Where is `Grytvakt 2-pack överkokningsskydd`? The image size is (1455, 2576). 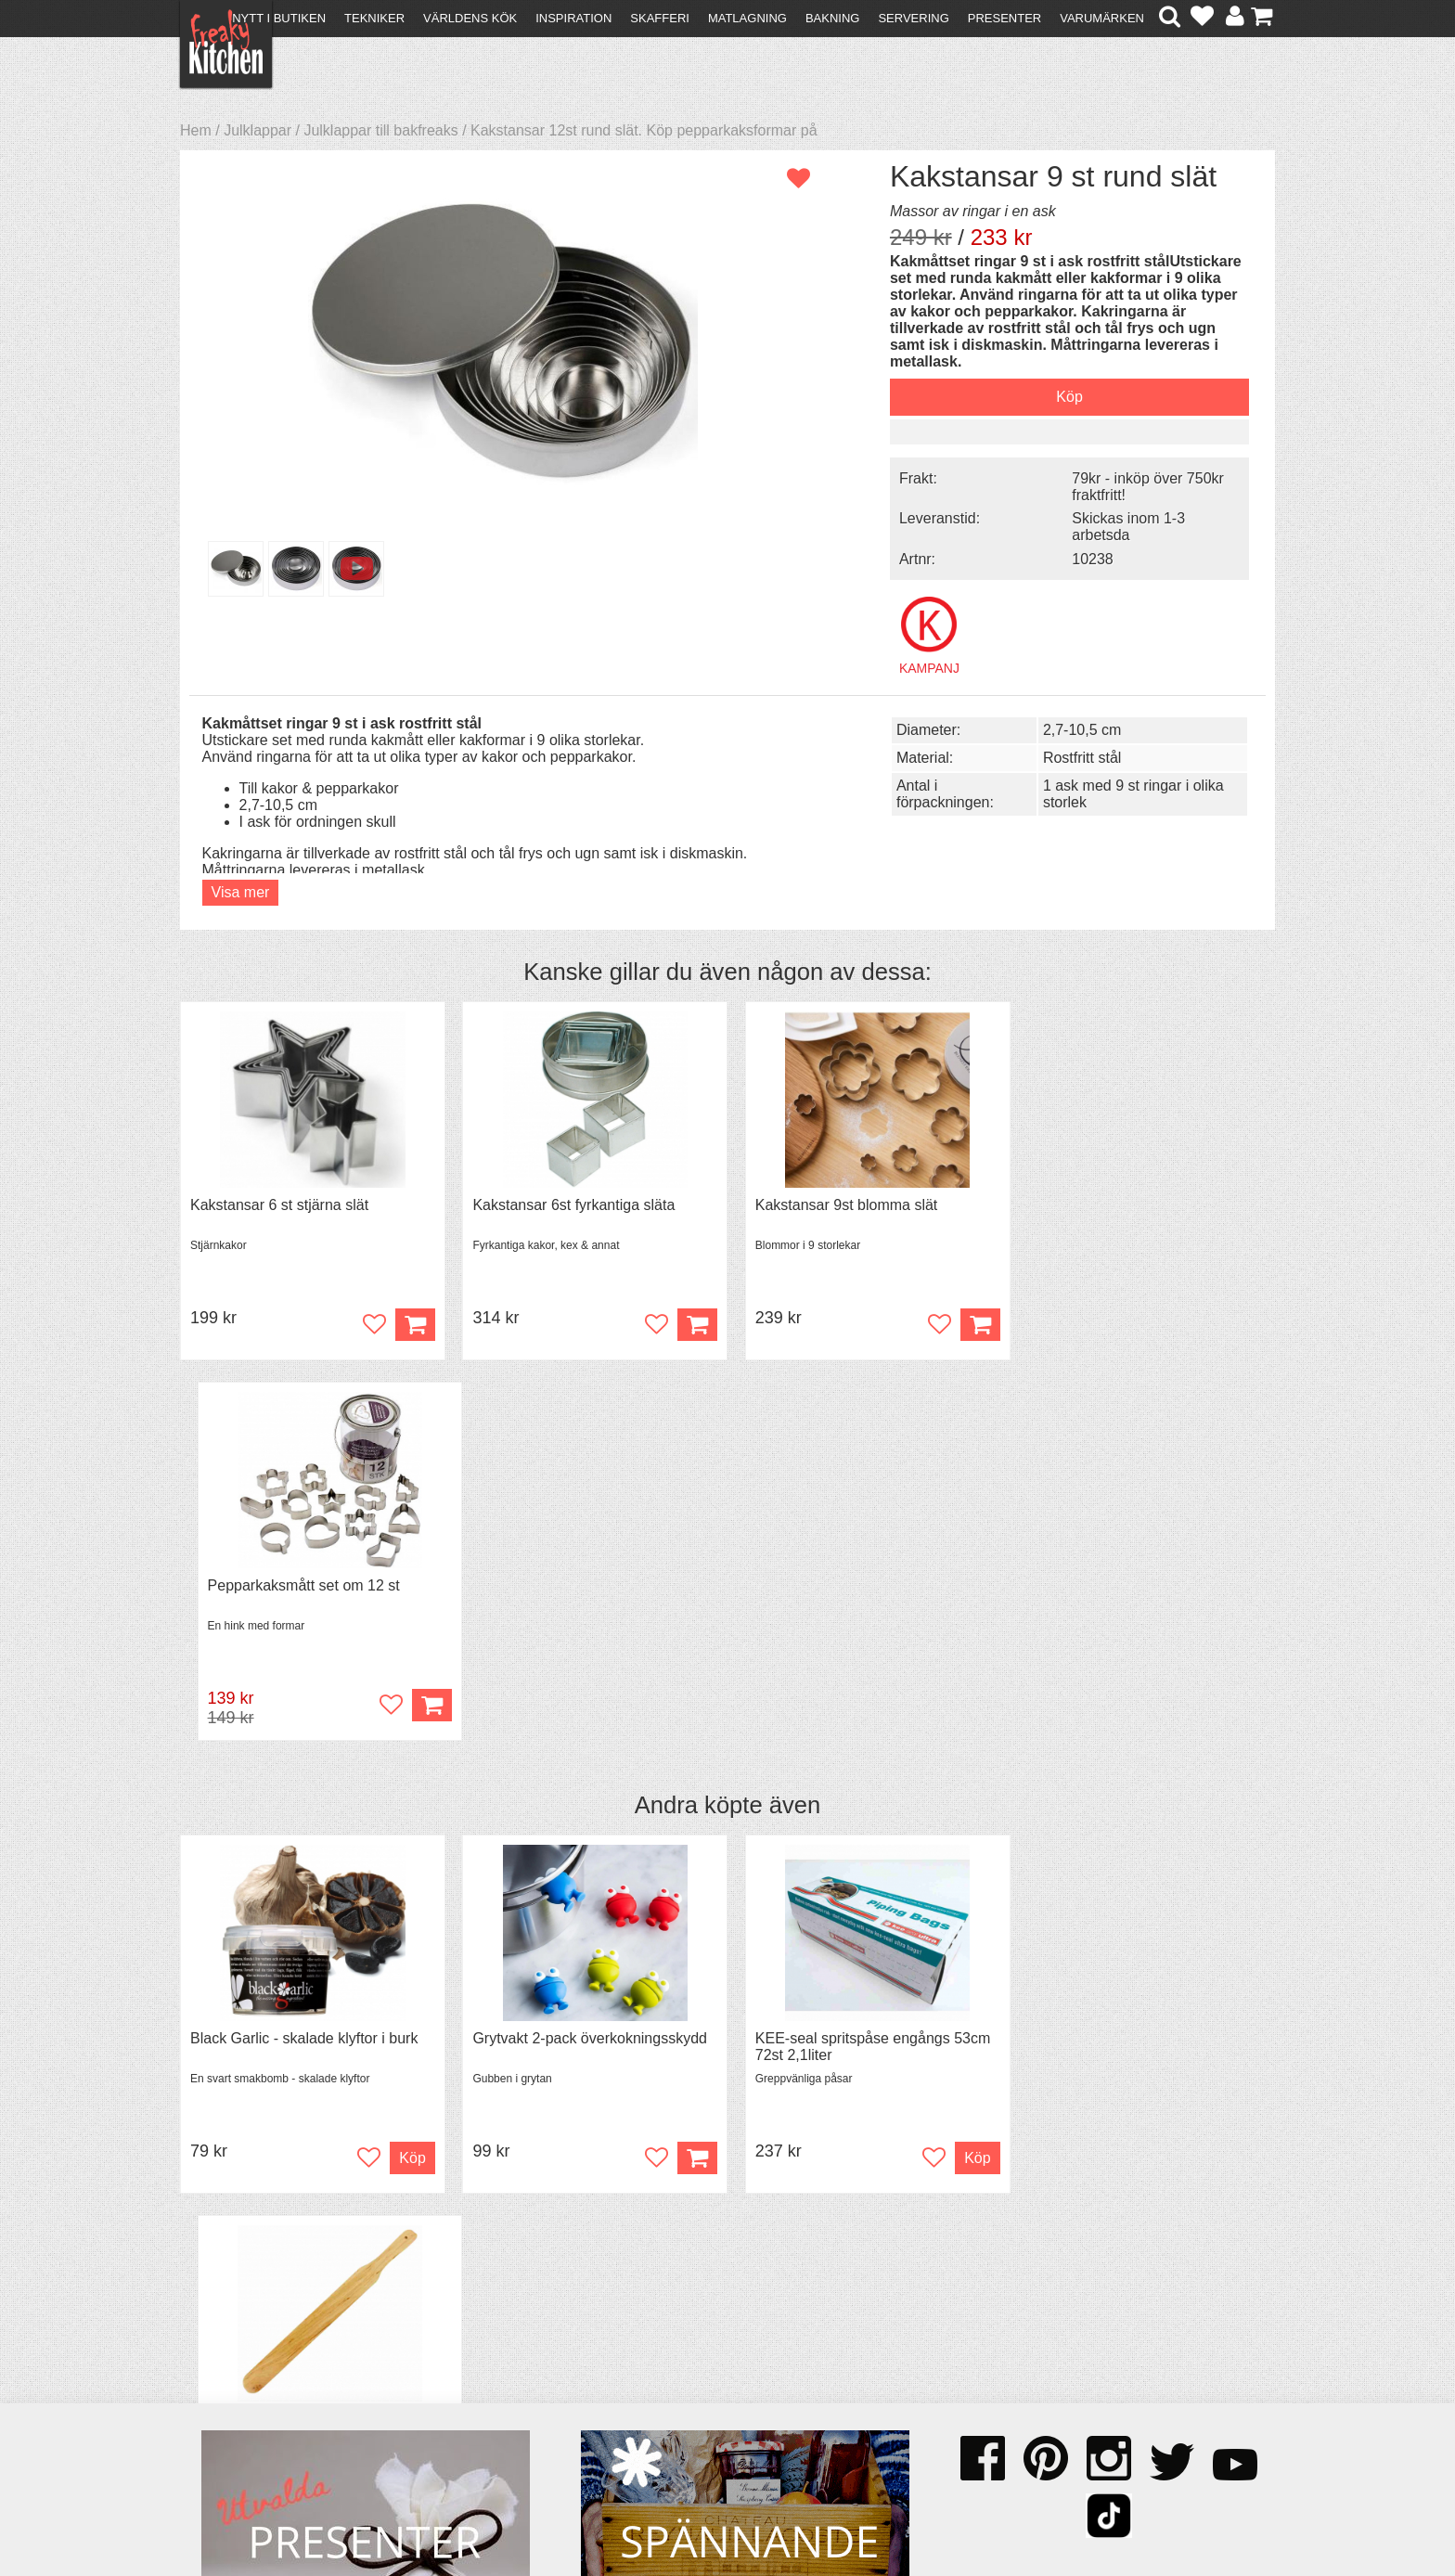 Grytvakt 2-pack överkokningsskydd is located at coordinates (585, 1656).